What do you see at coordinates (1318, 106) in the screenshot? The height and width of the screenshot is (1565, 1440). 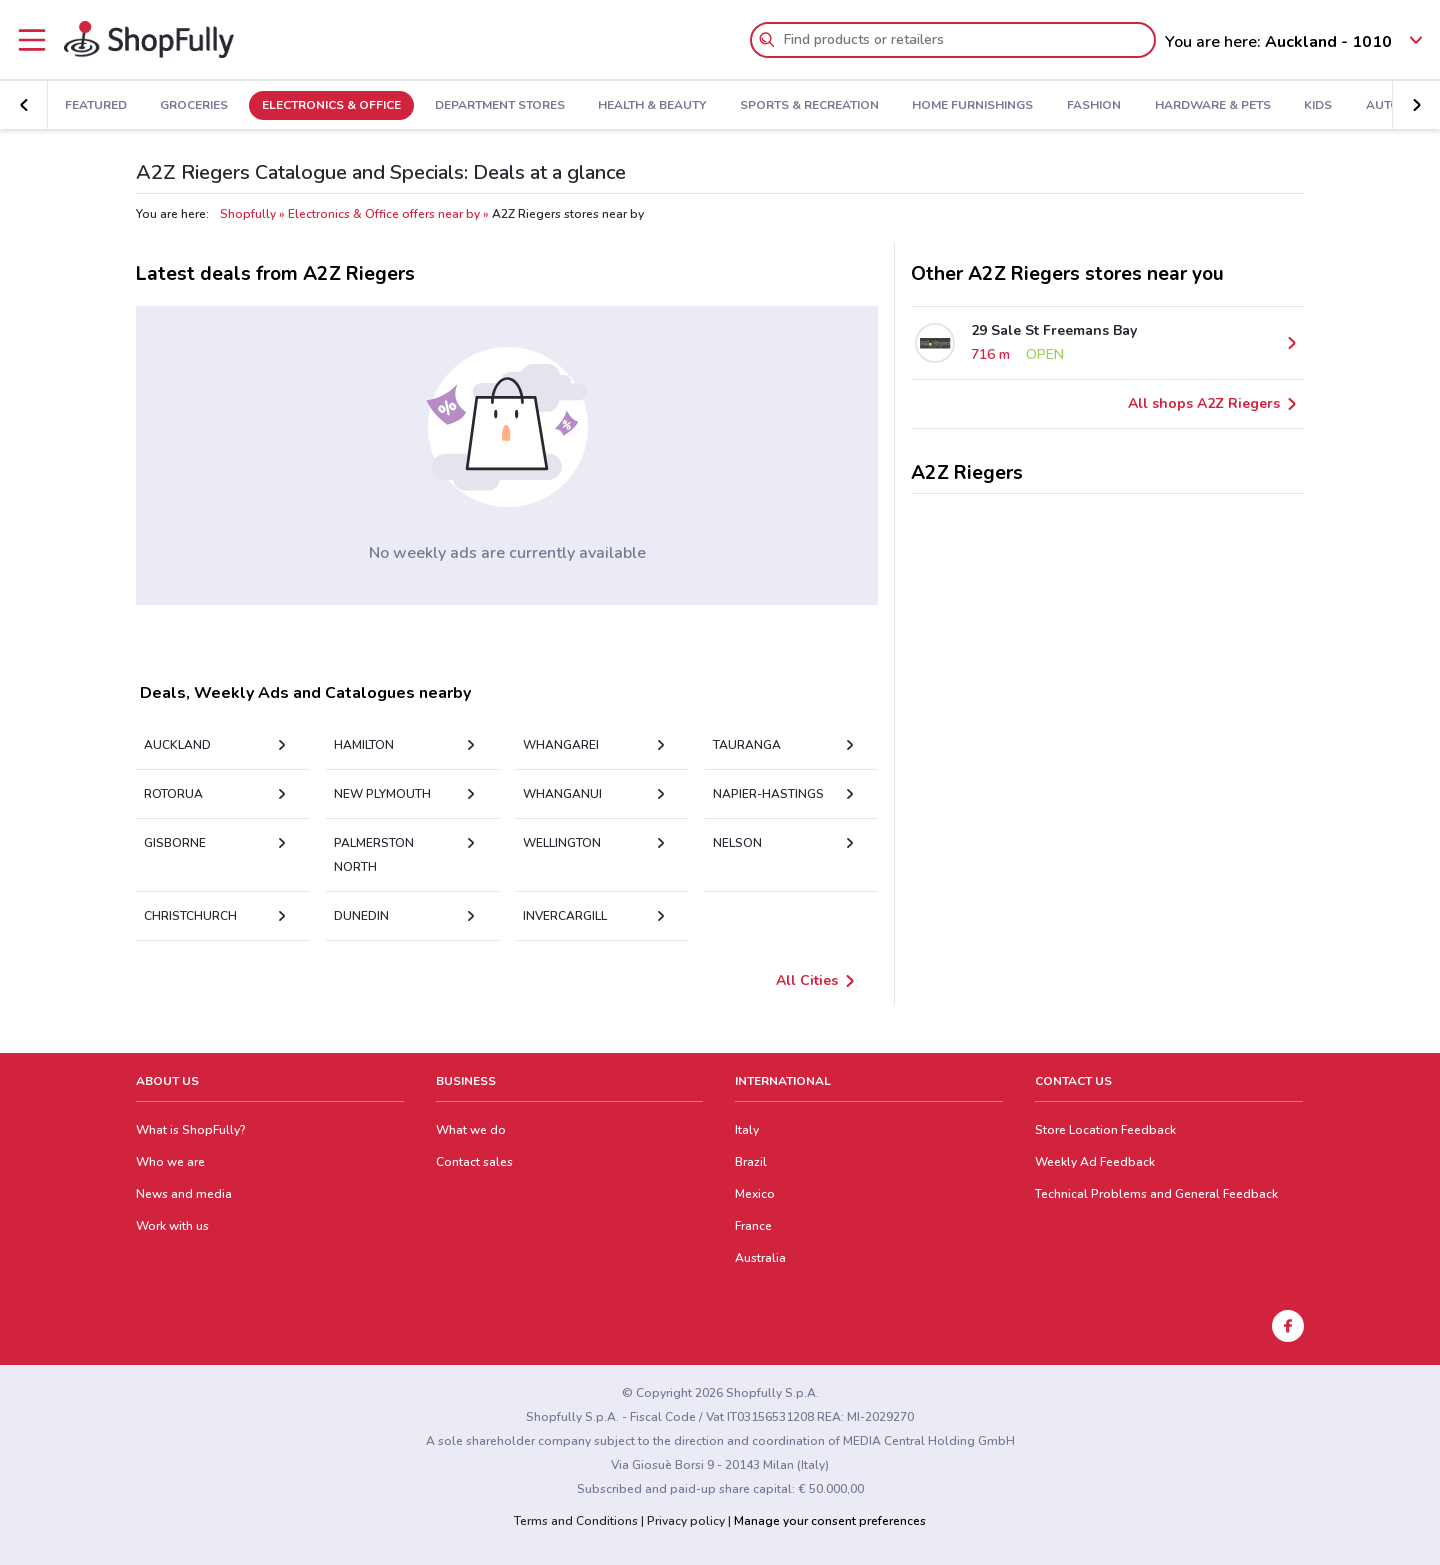 I see `Kids` at bounding box center [1318, 106].